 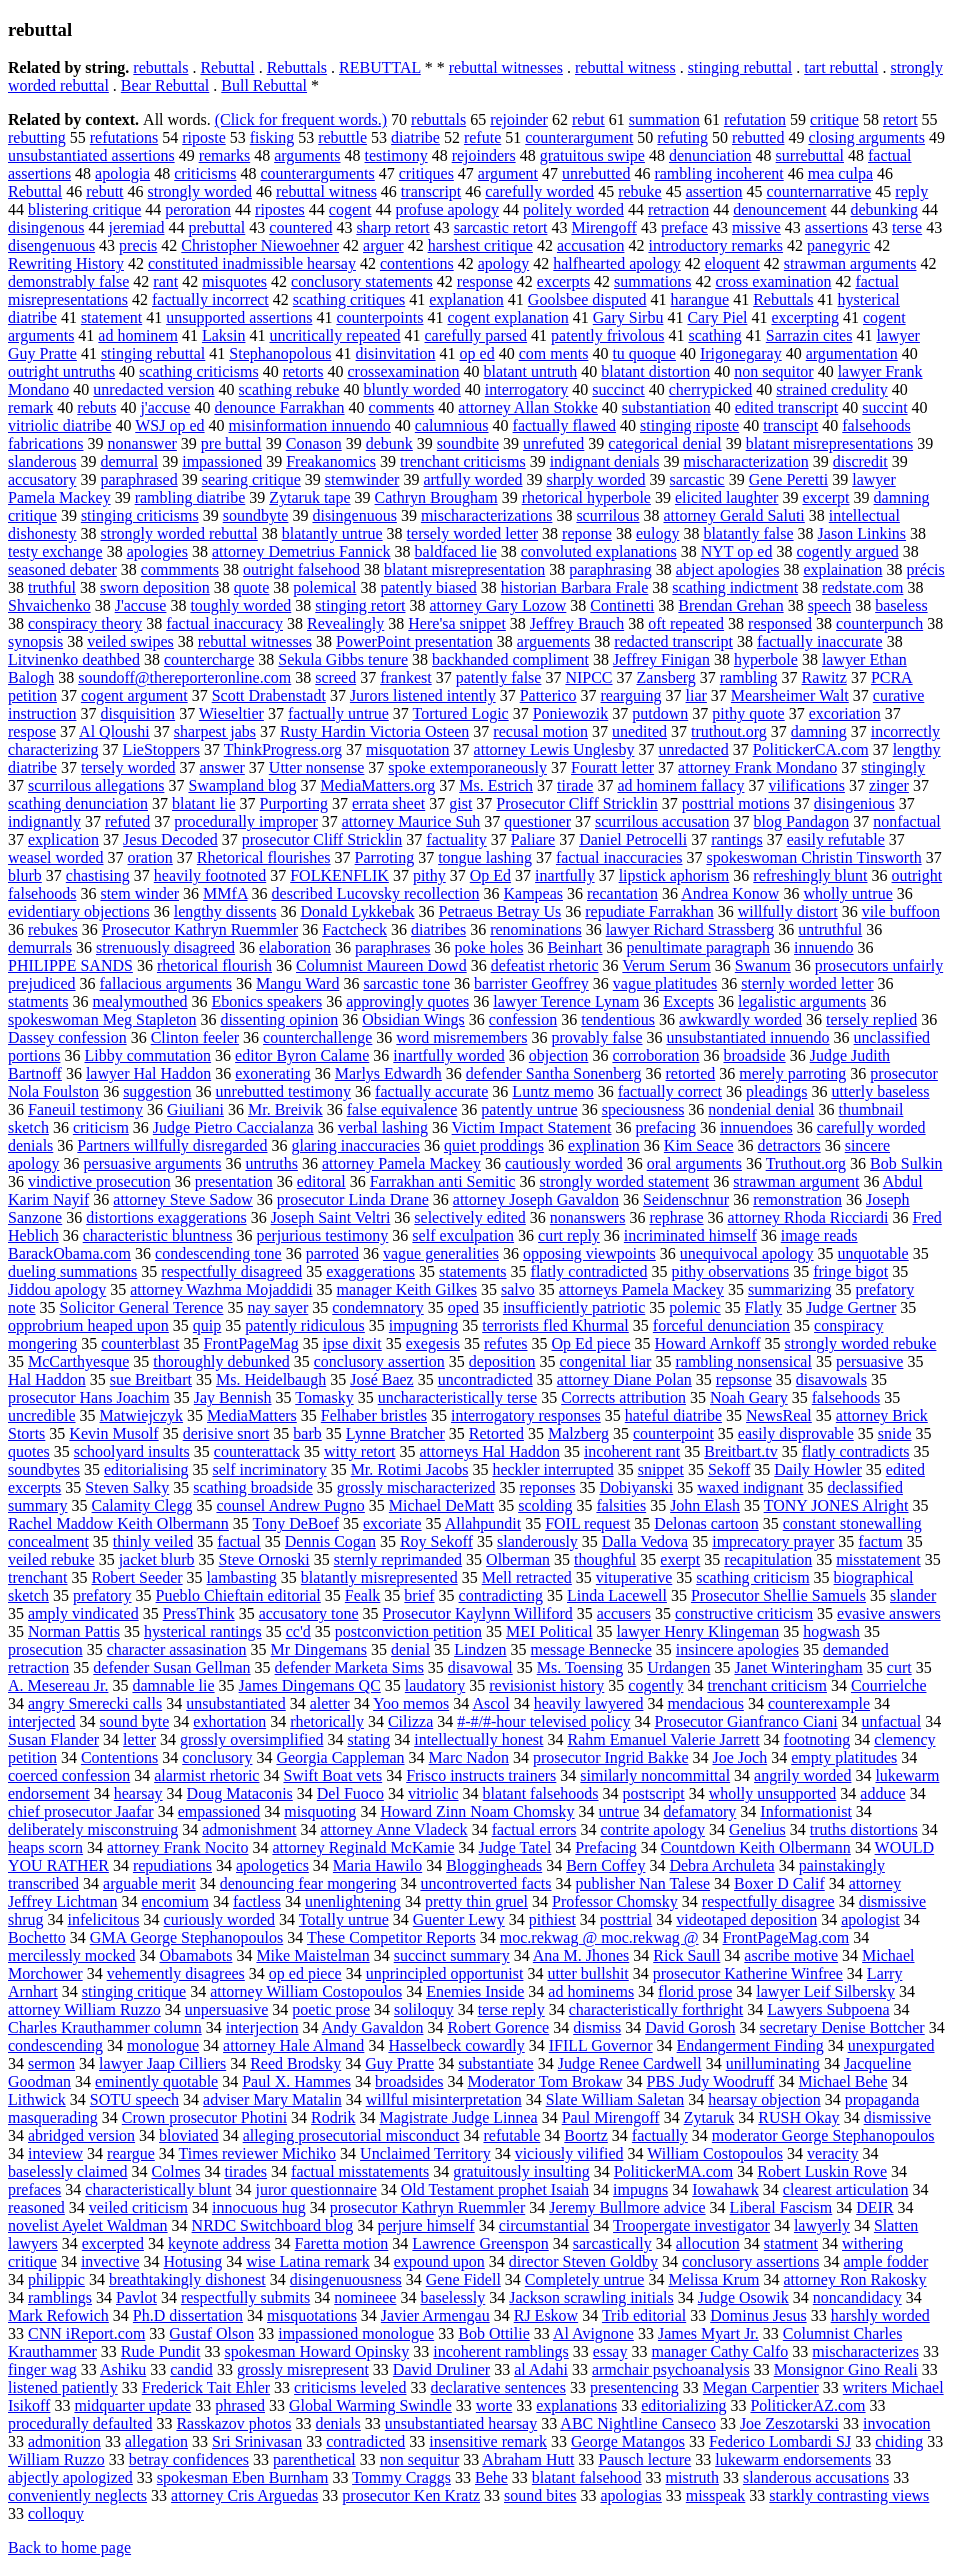 I want to click on innuendo, so click(x=824, y=947).